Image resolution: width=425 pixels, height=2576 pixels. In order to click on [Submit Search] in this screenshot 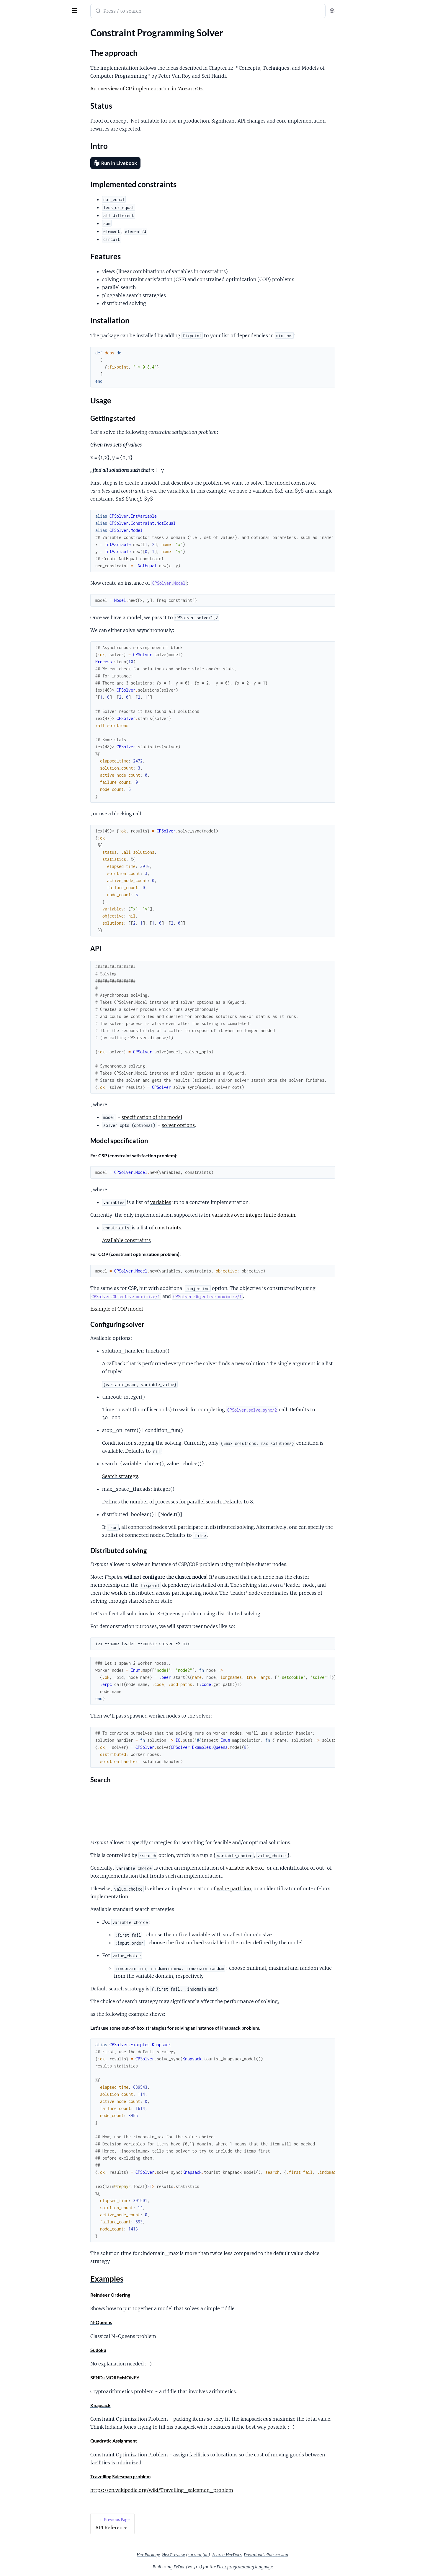, I will do `click(142, 11)`.